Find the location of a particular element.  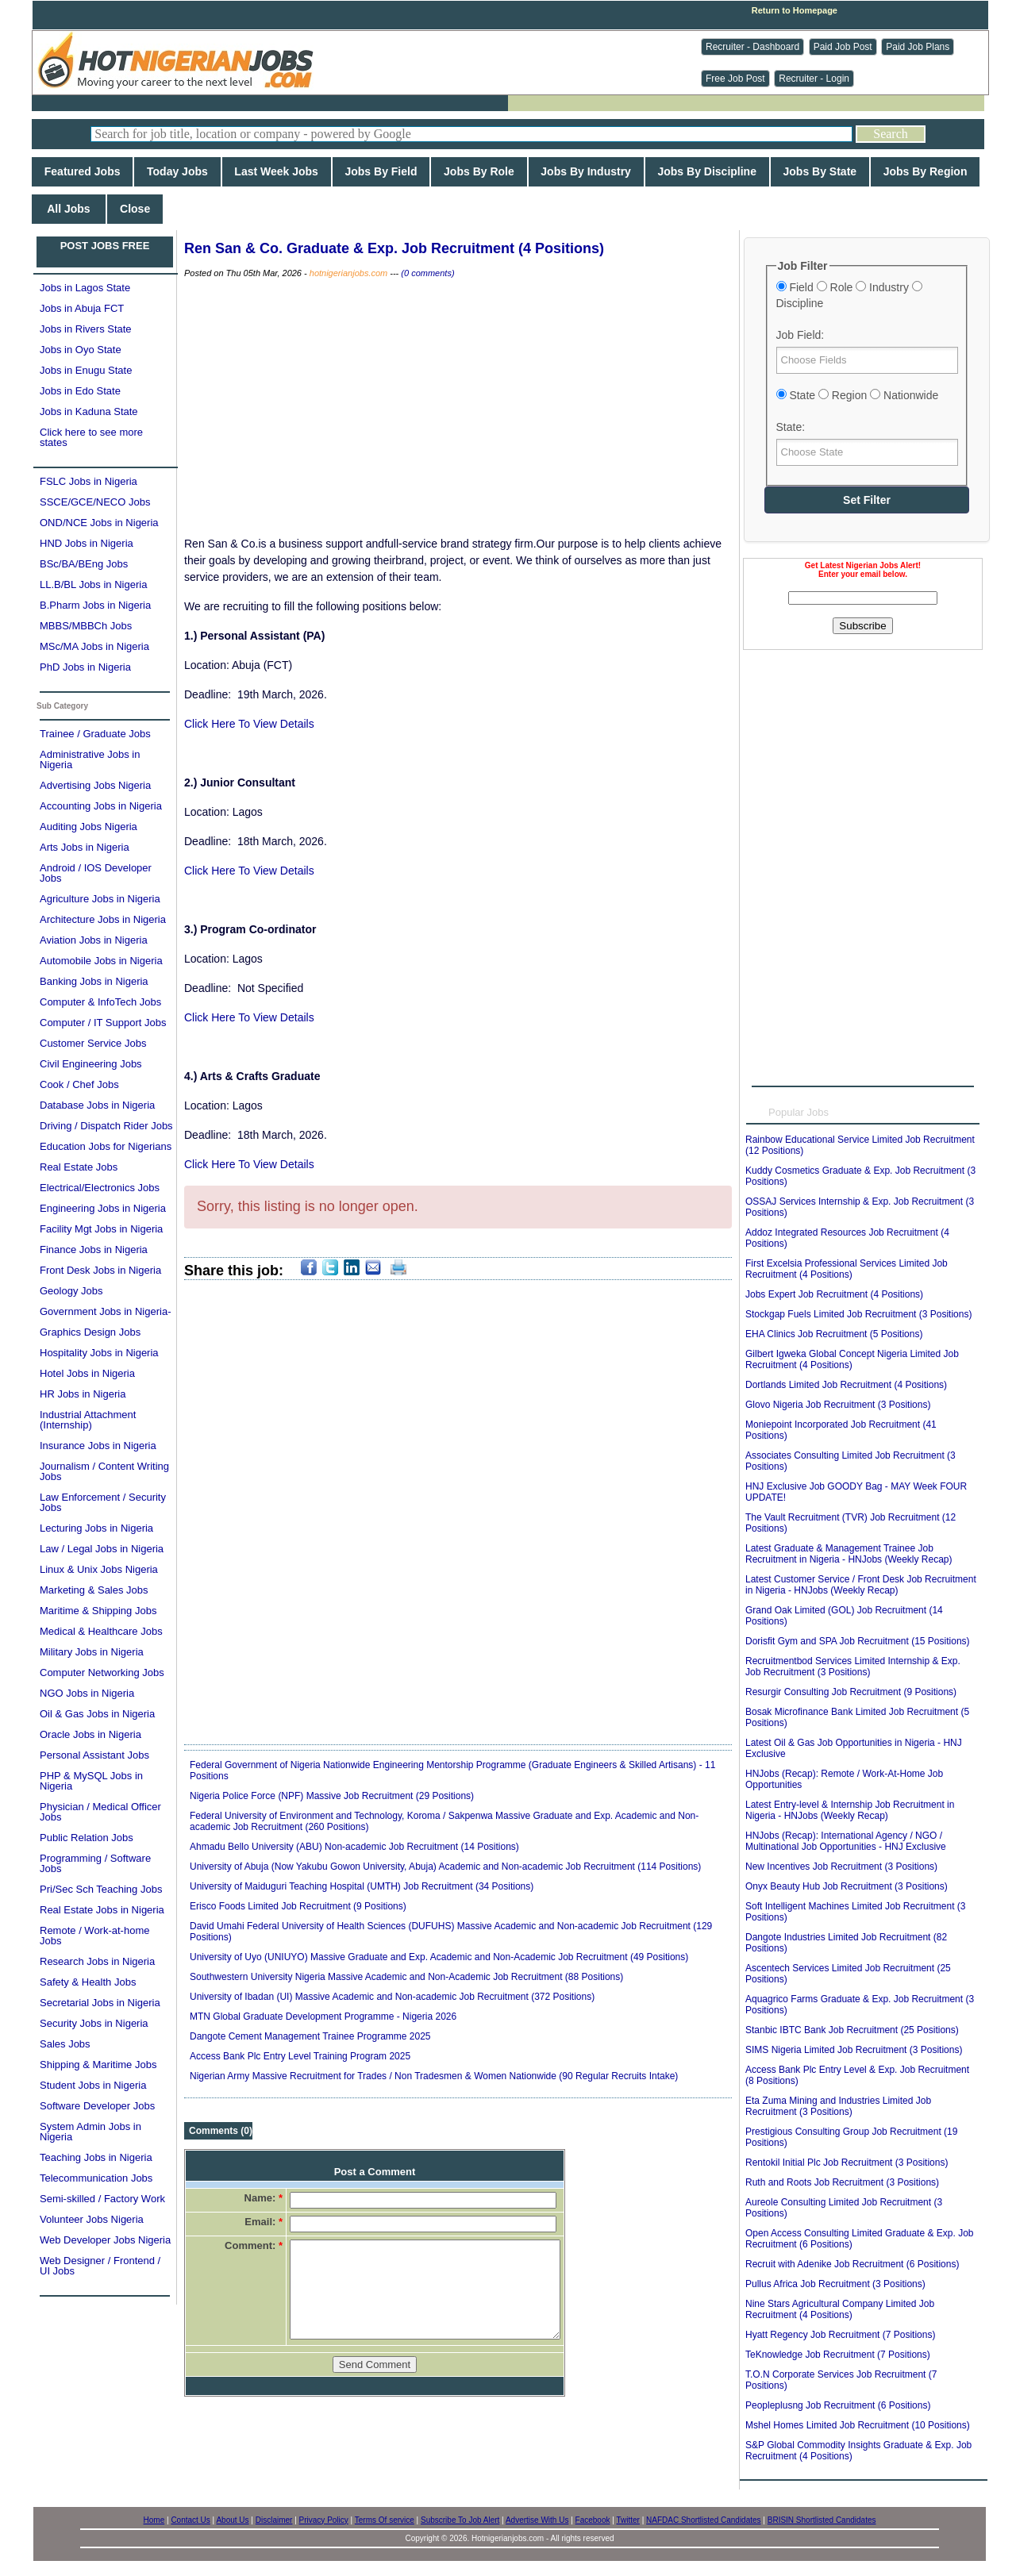

Advertising Jobs Nigeria is located at coordinates (95, 785).